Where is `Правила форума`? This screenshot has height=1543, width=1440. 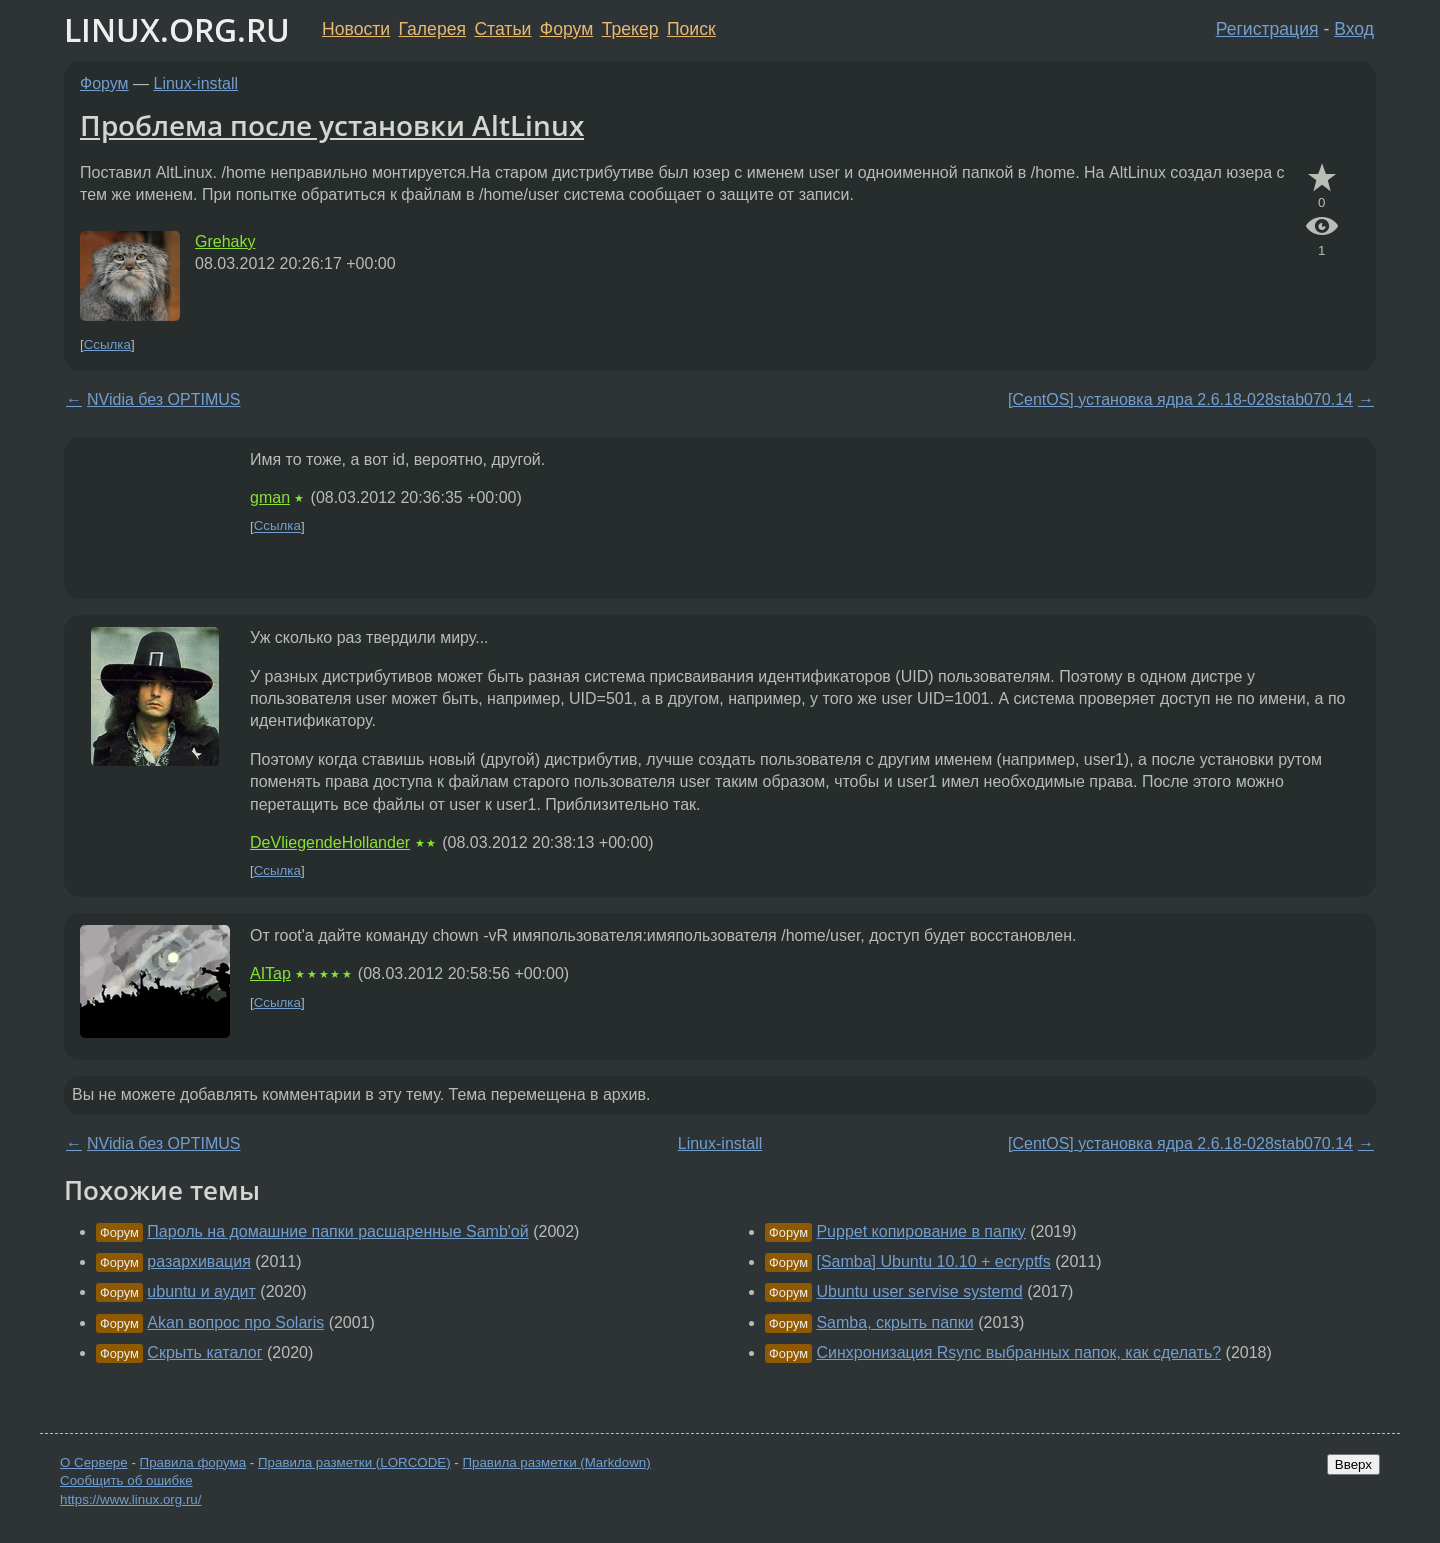
Правила форума is located at coordinates (193, 1462).